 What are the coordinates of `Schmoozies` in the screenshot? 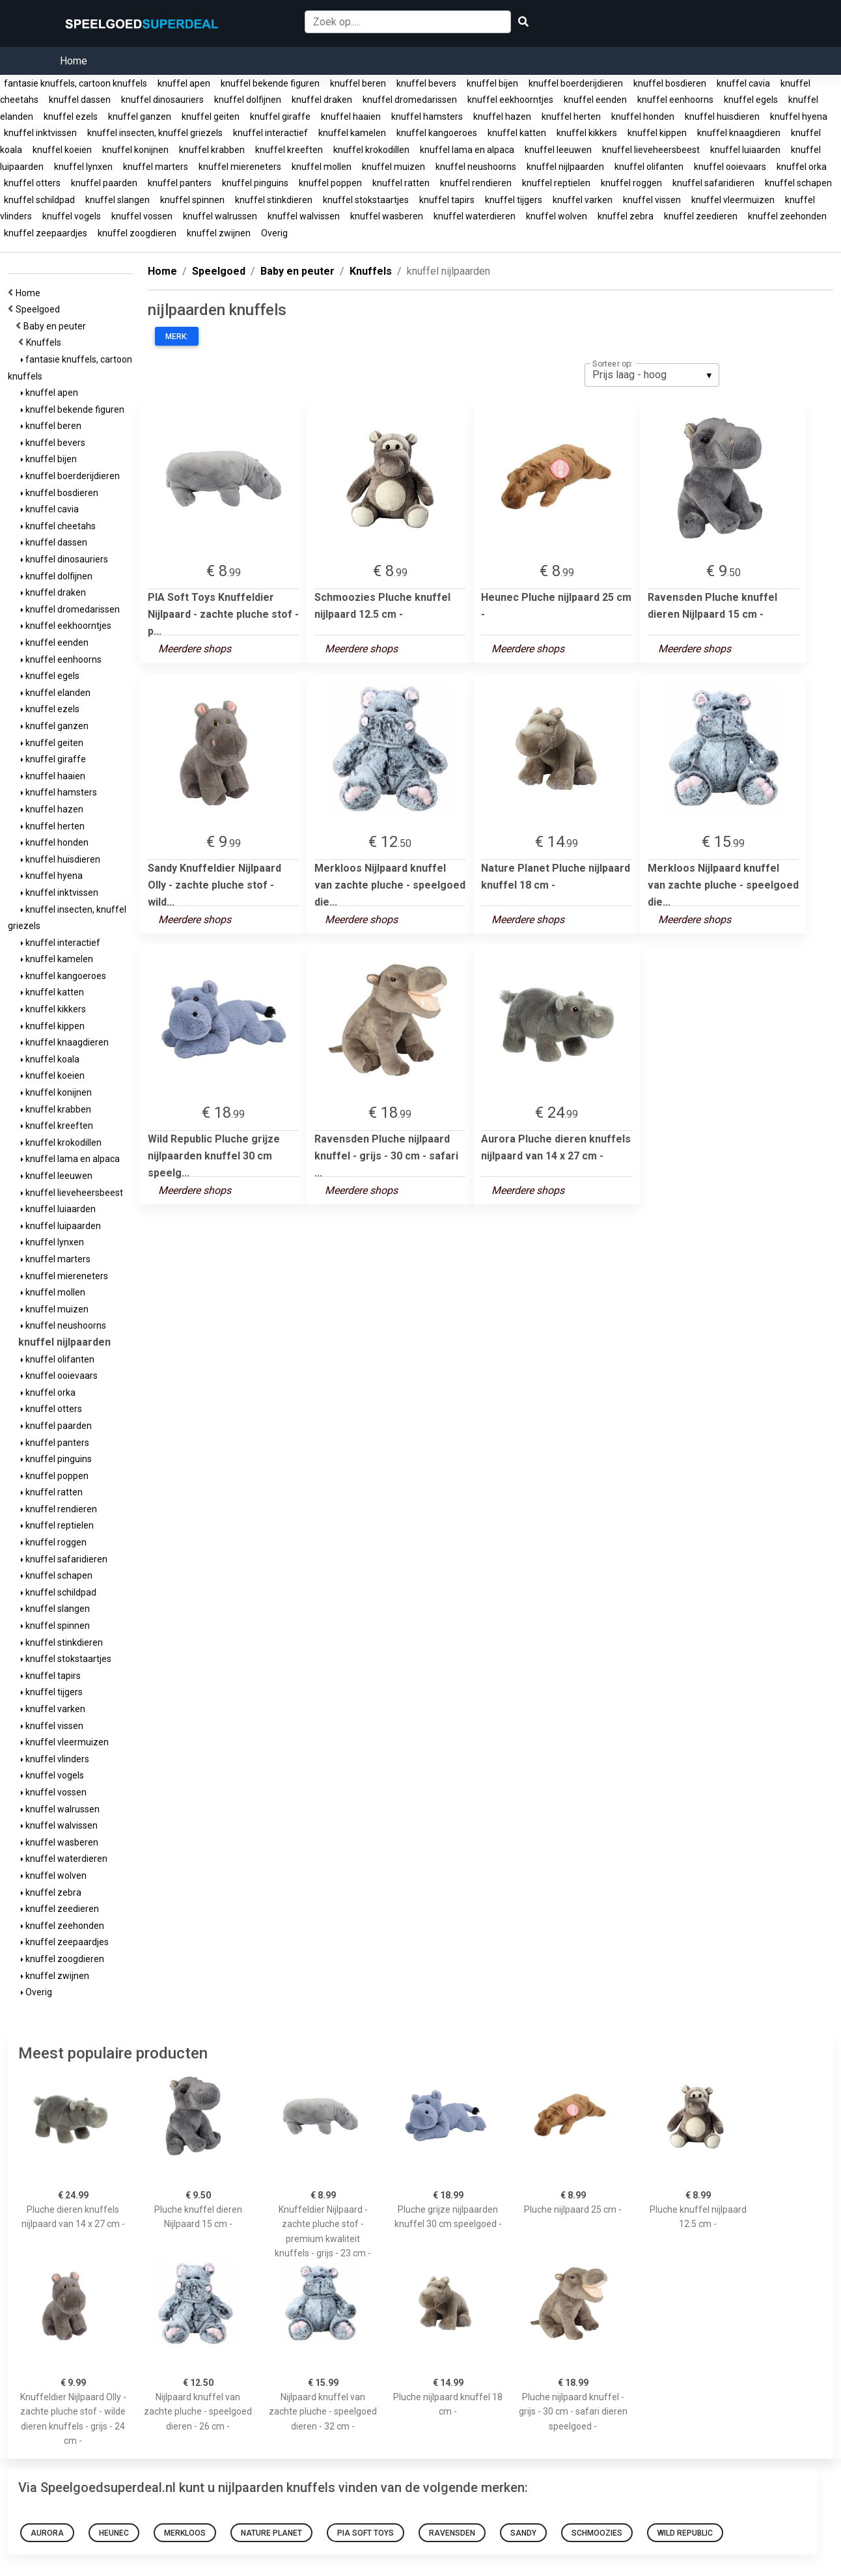 It's located at (597, 2533).